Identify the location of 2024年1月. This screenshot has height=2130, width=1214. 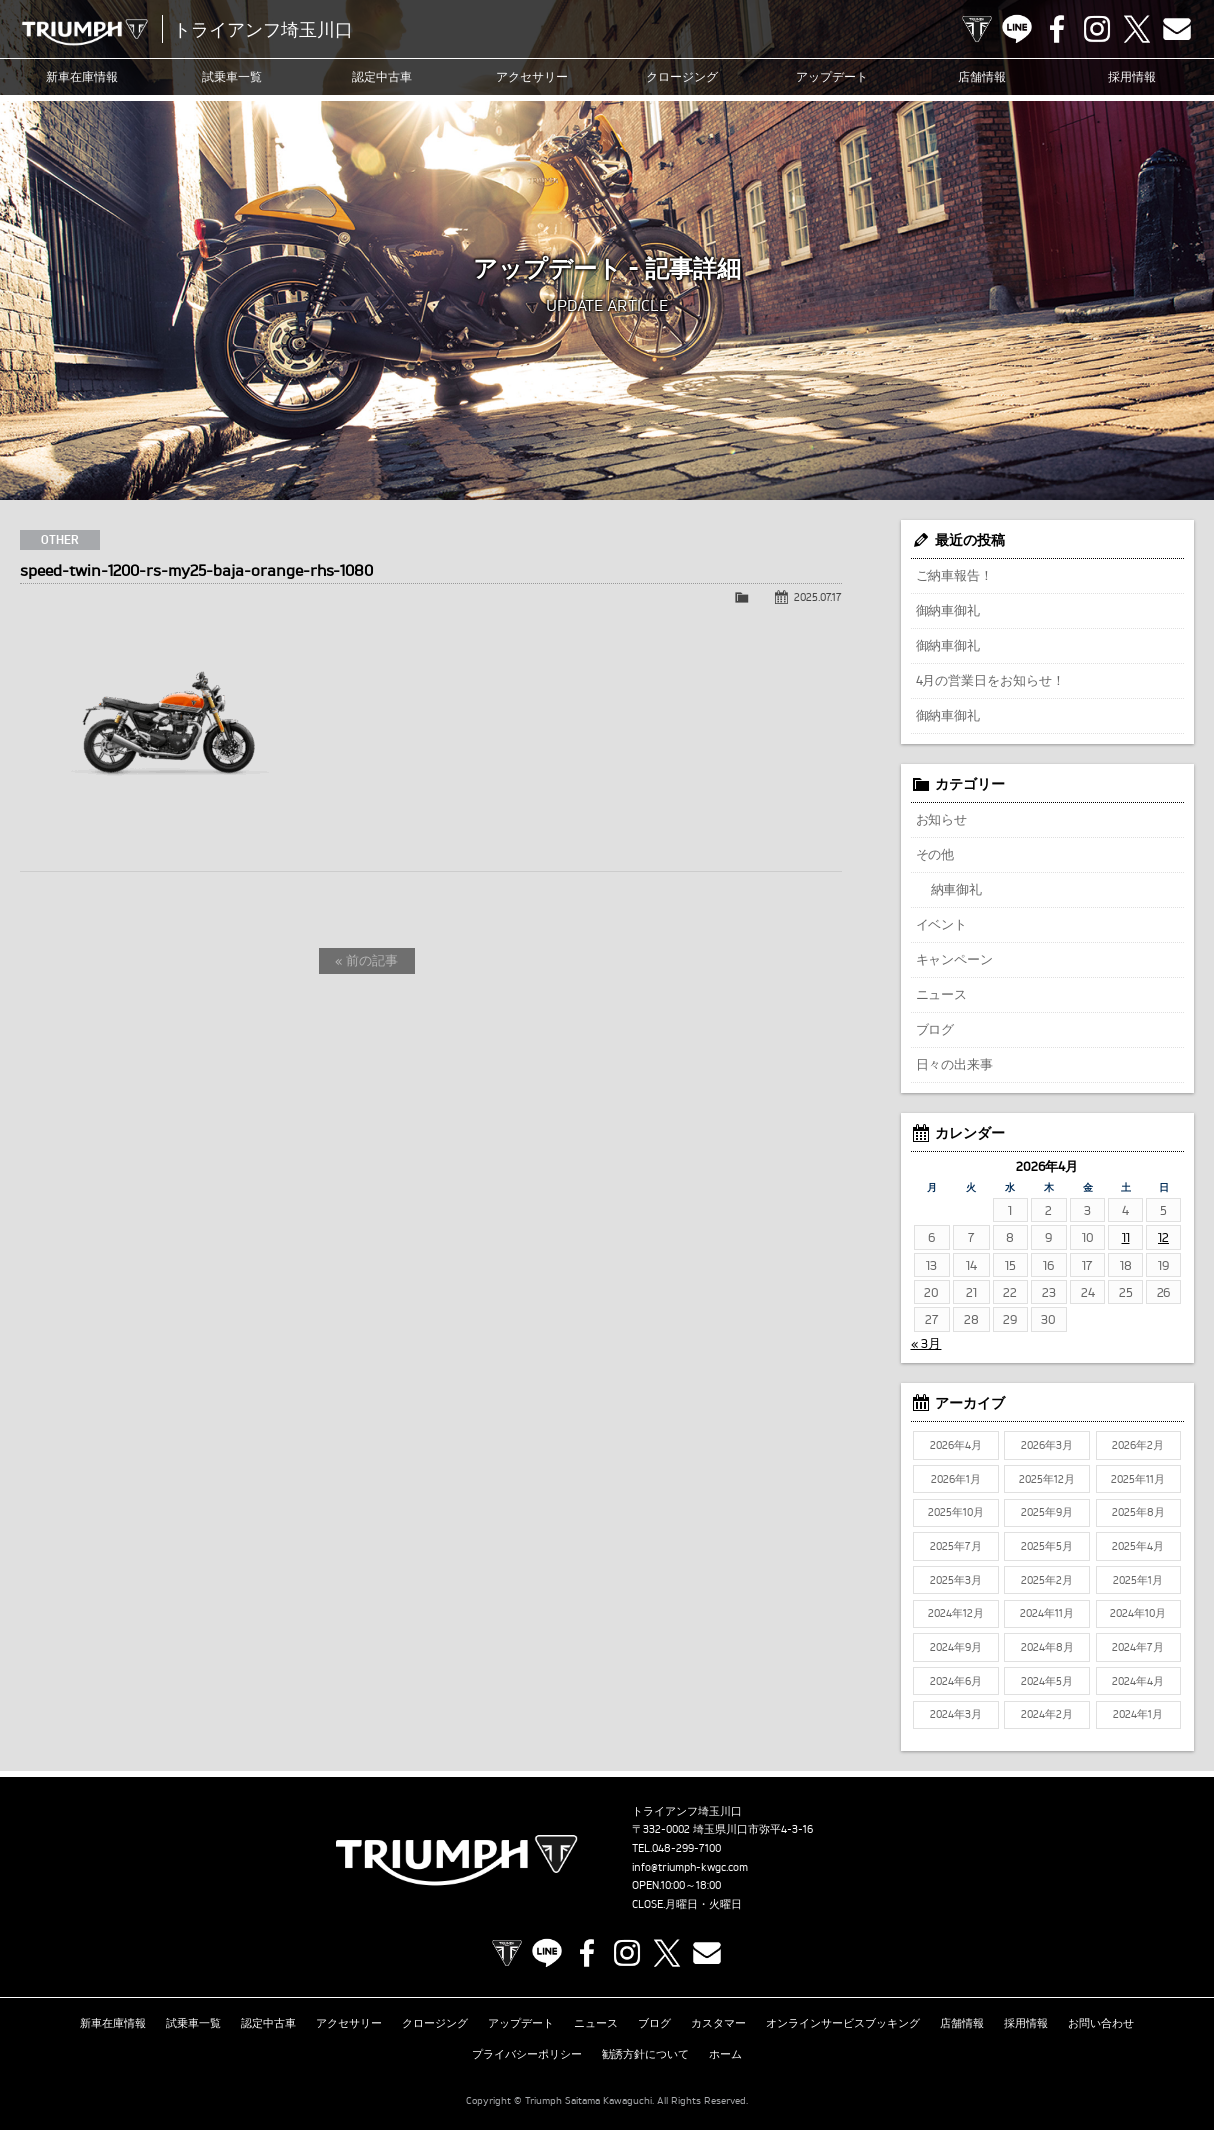
(1138, 1714).